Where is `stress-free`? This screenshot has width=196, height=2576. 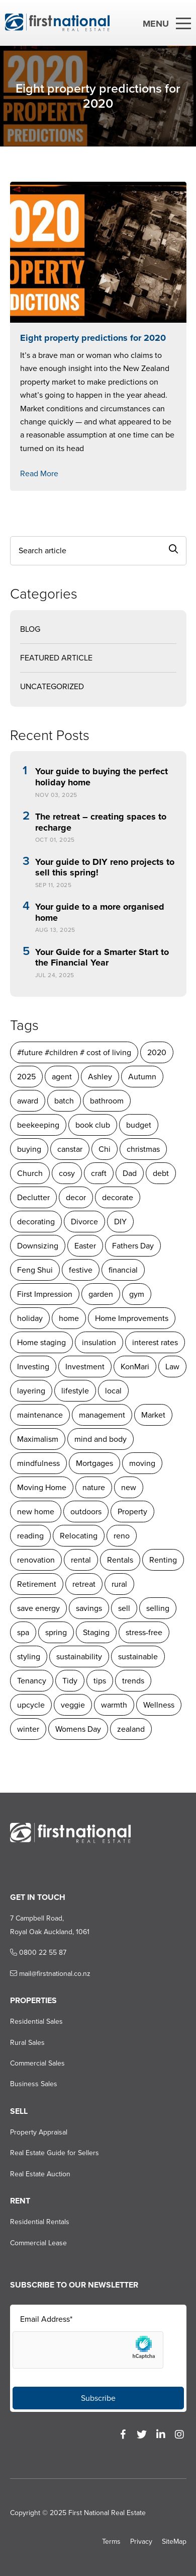
stress-free is located at coordinates (144, 1632).